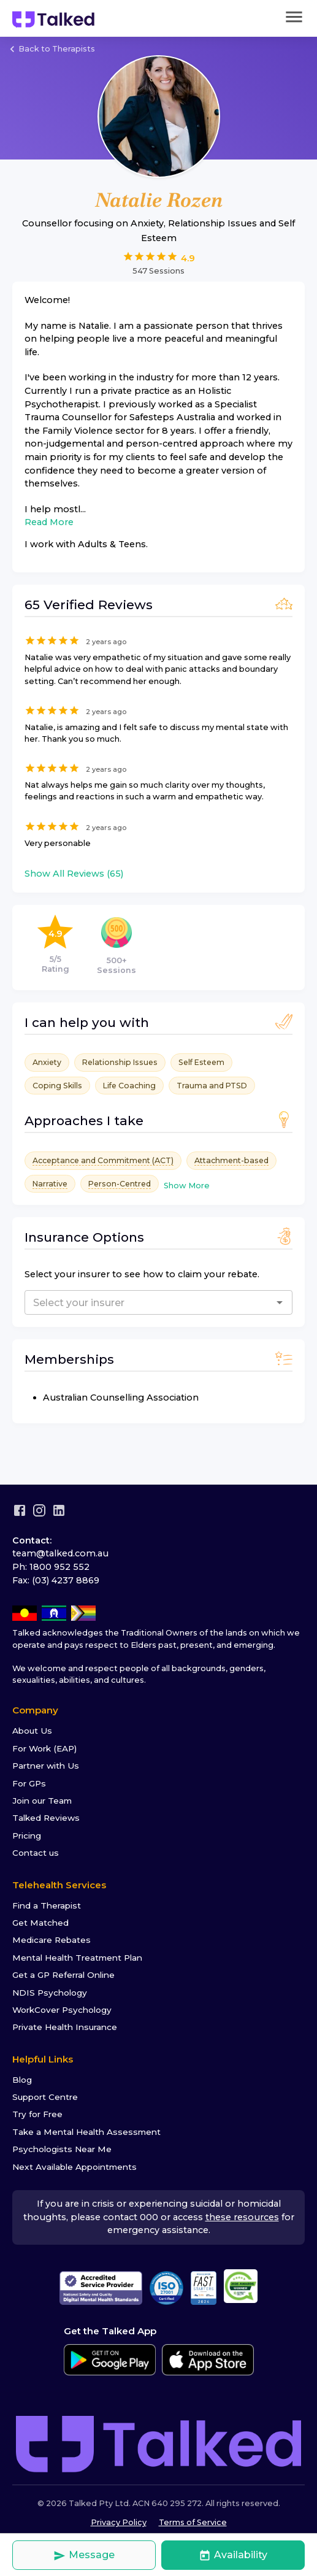 The image size is (317, 2576). I want to click on [Open], so click(279, 1302).